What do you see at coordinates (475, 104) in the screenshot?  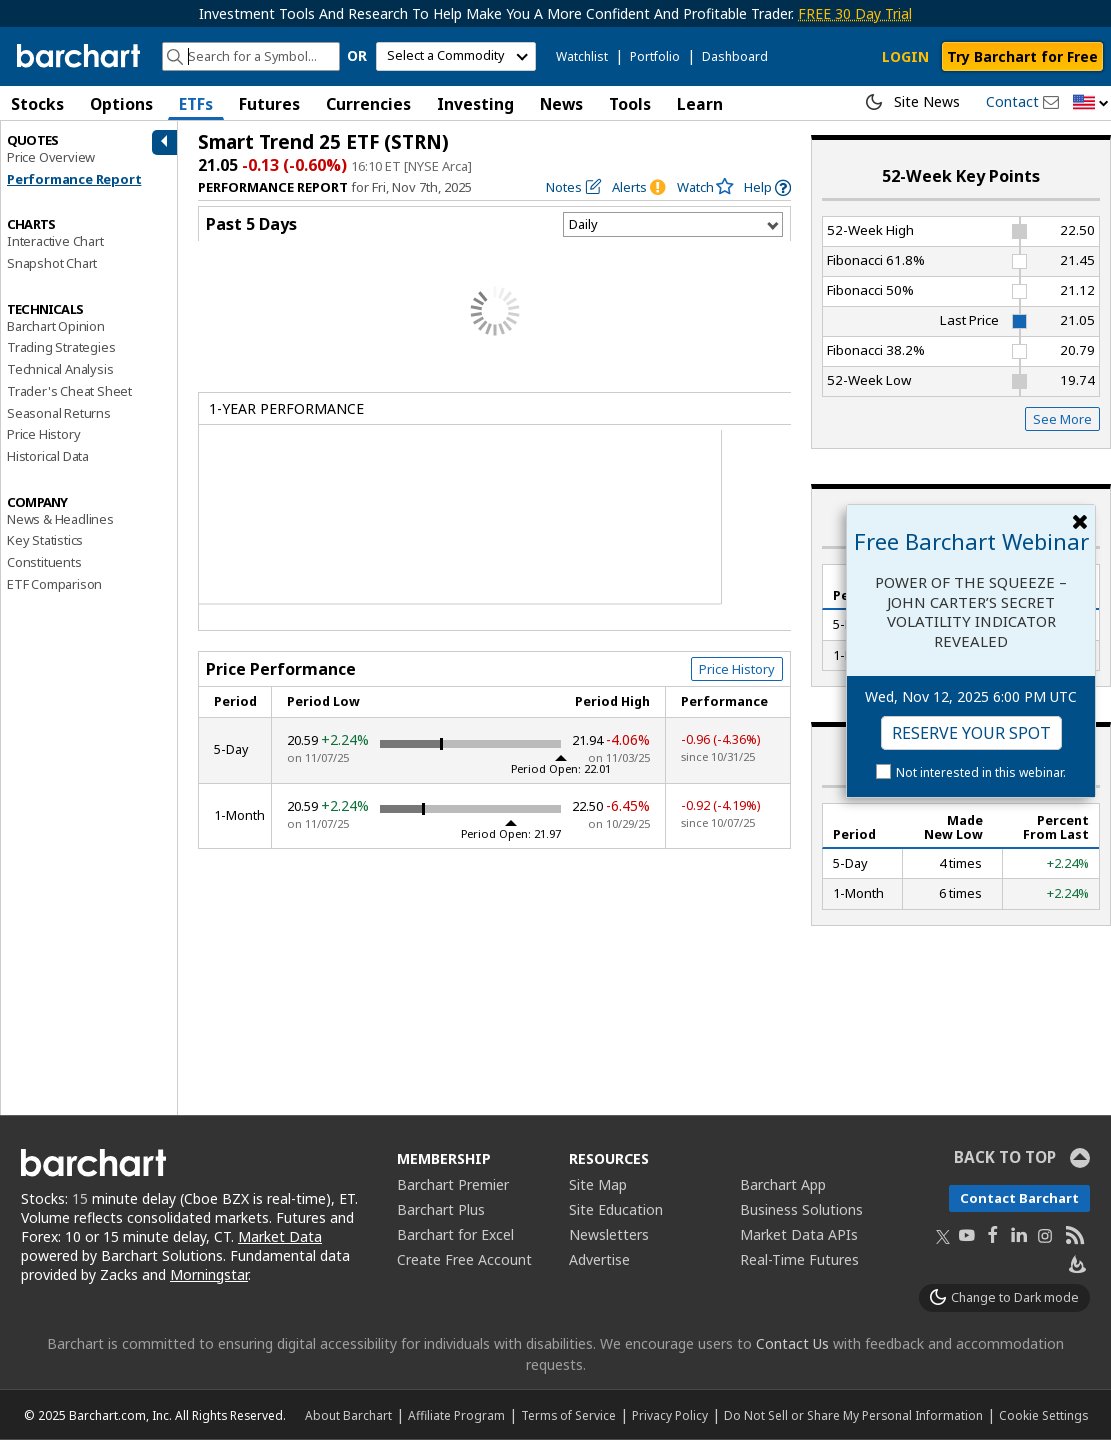 I see `Investing` at bounding box center [475, 104].